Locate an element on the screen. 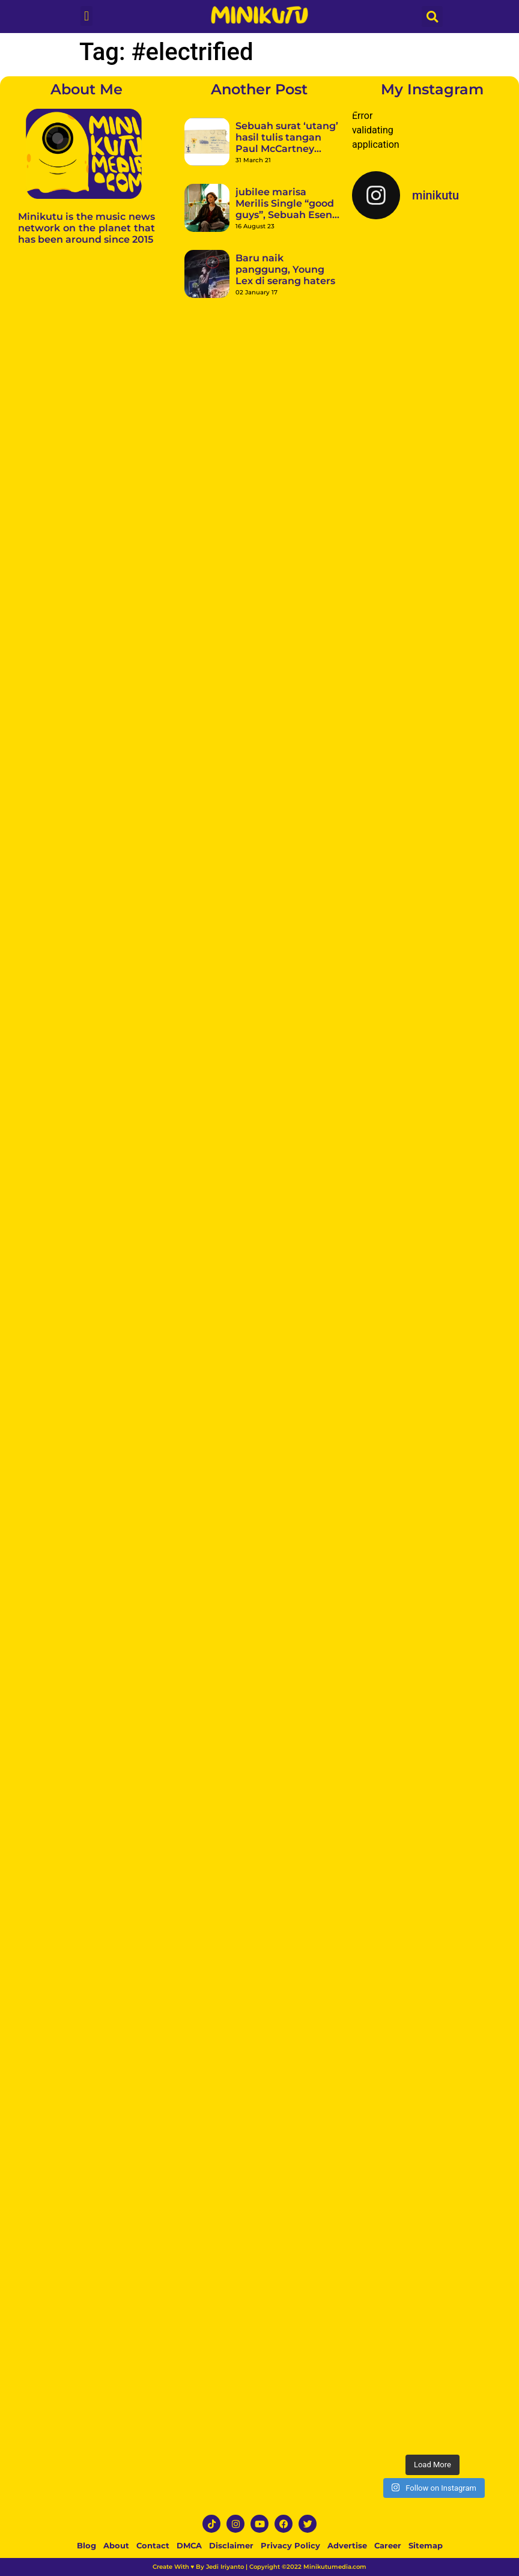 This screenshot has width=519, height=2576. Sitemap is located at coordinates (425, 2545).